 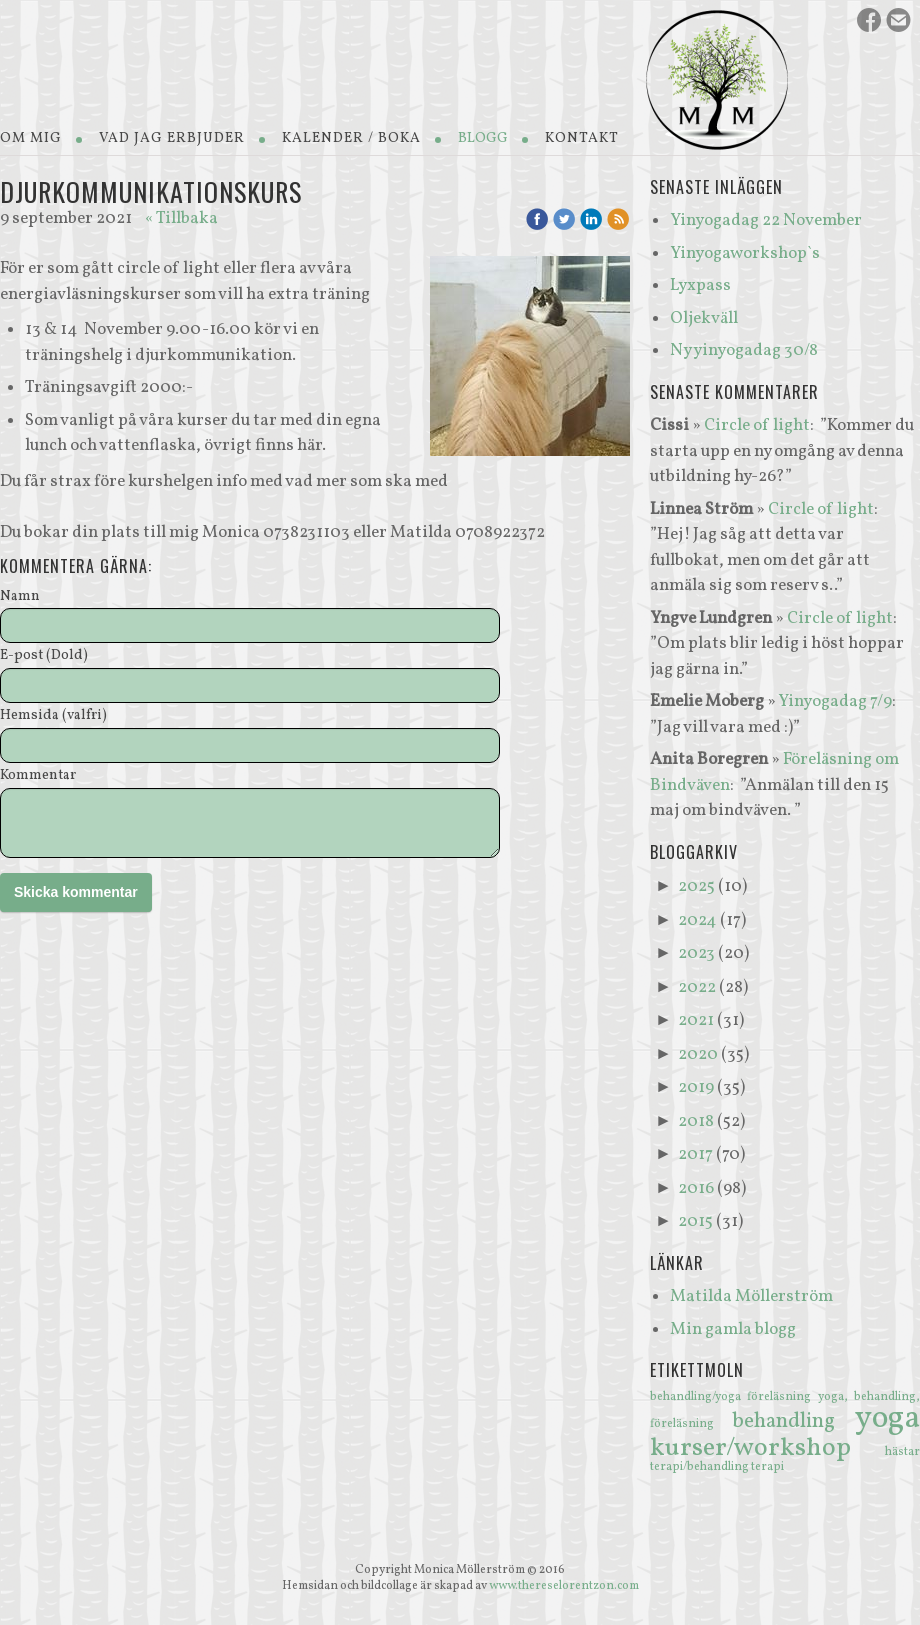 What do you see at coordinates (582, 138) in the screenshot?
I see `Kontakt` at bounding box center [582, 138].